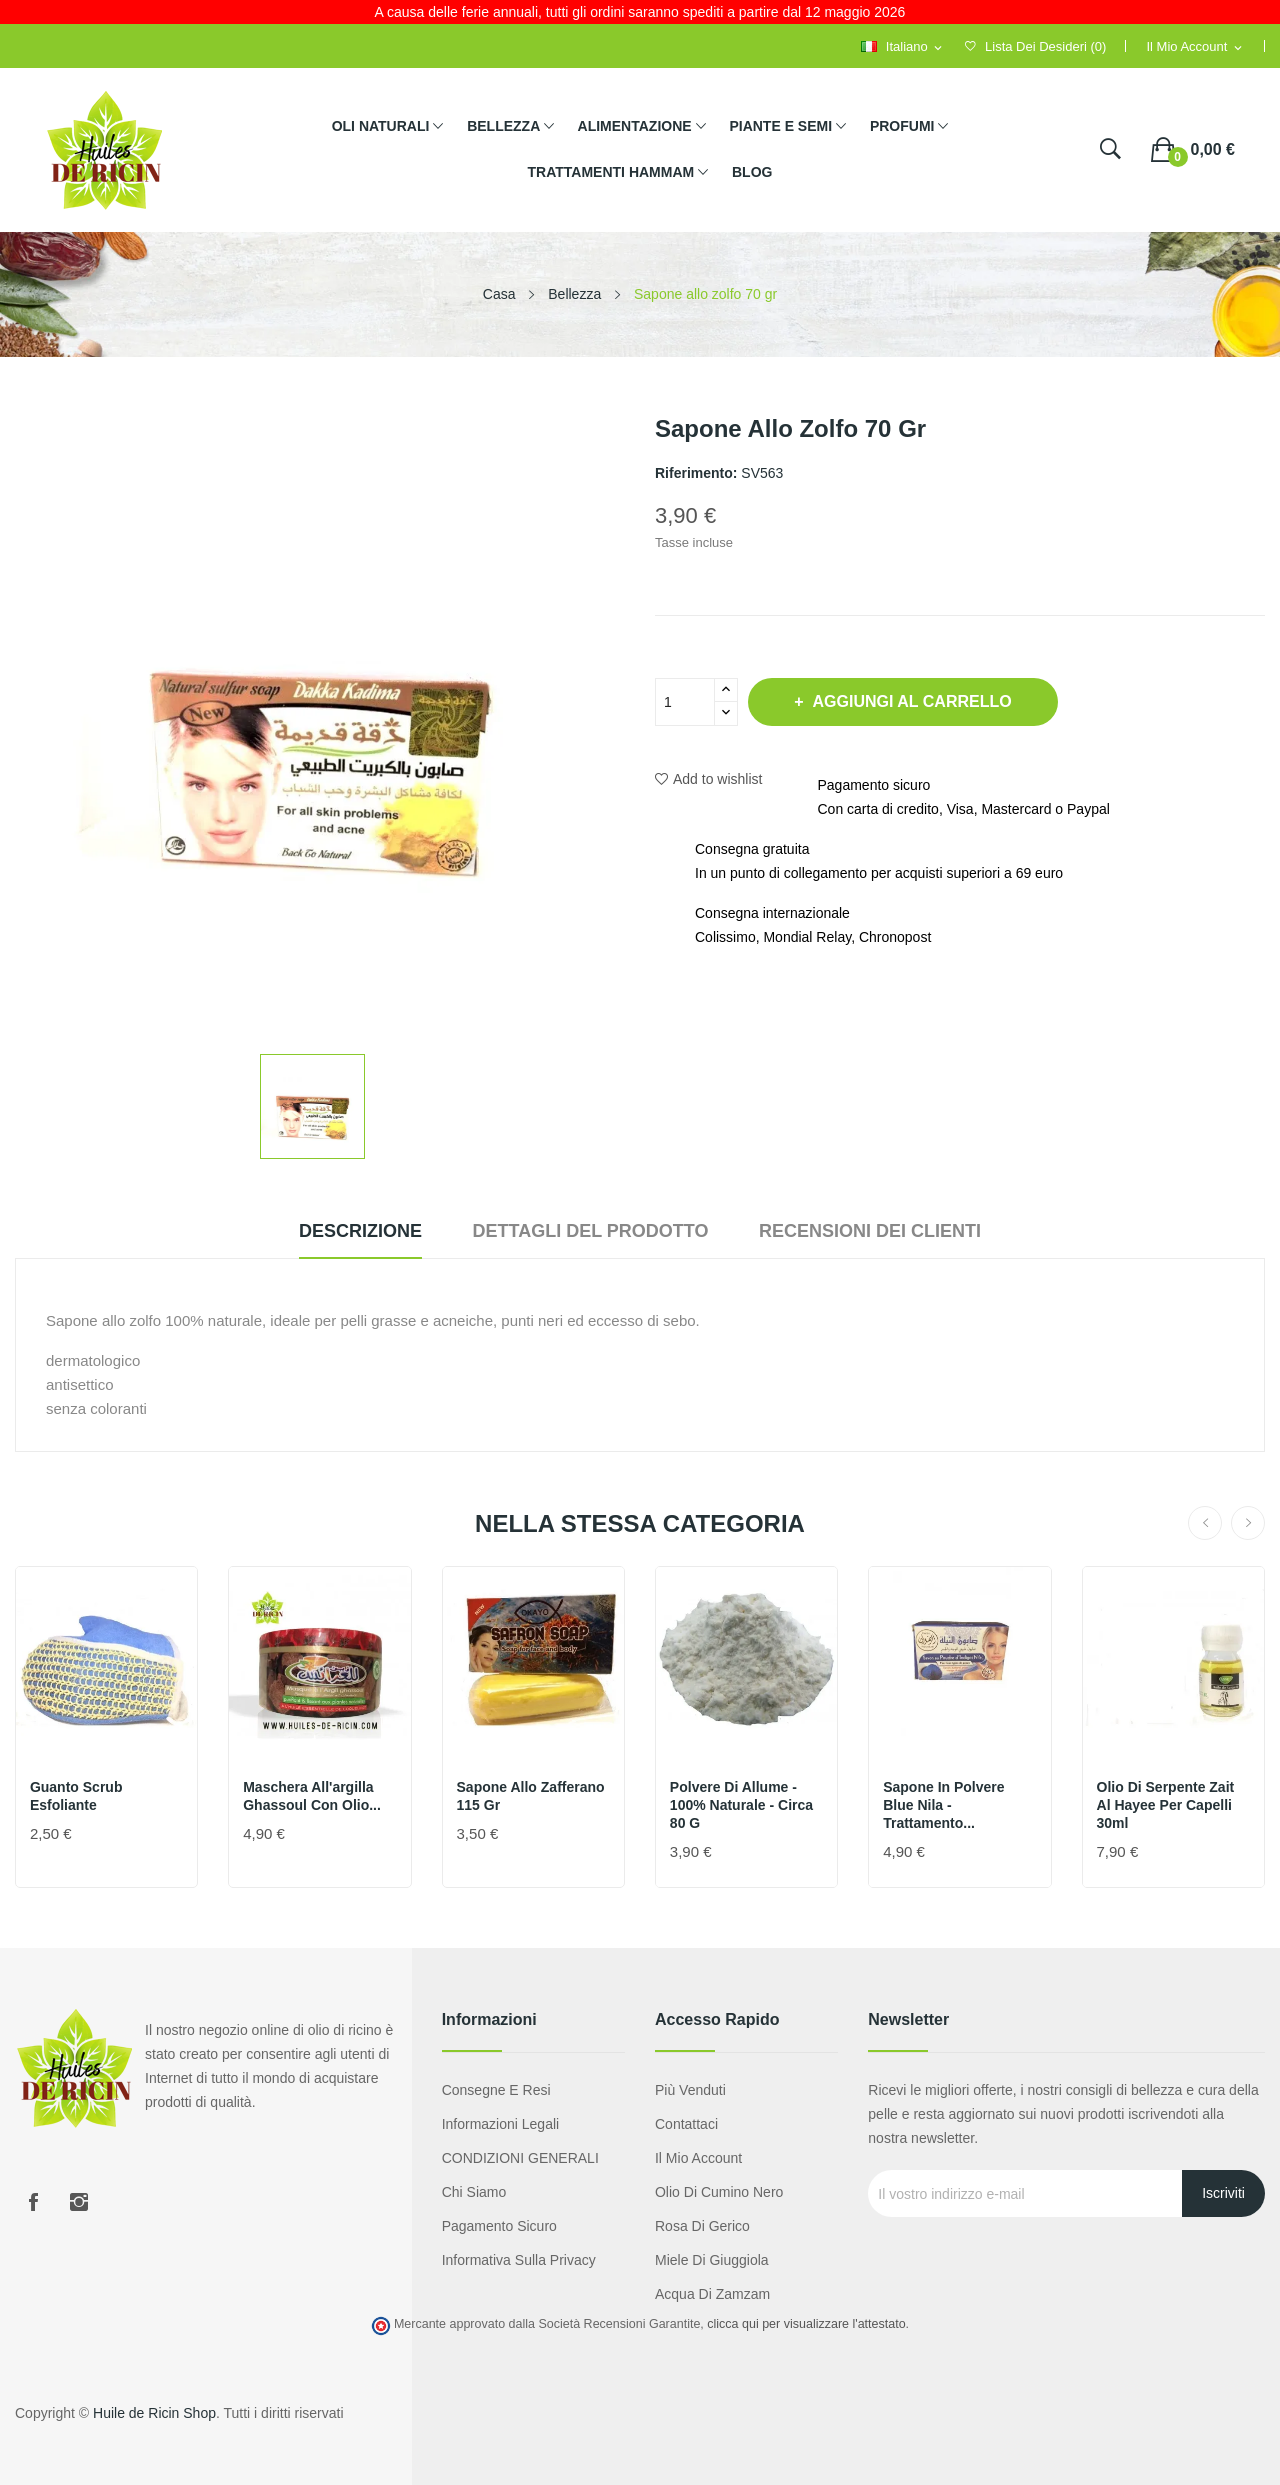 The width and height of the screenshot is (1280, 2485). I want to click on Pagamento sicuro, so click(499, 2226).